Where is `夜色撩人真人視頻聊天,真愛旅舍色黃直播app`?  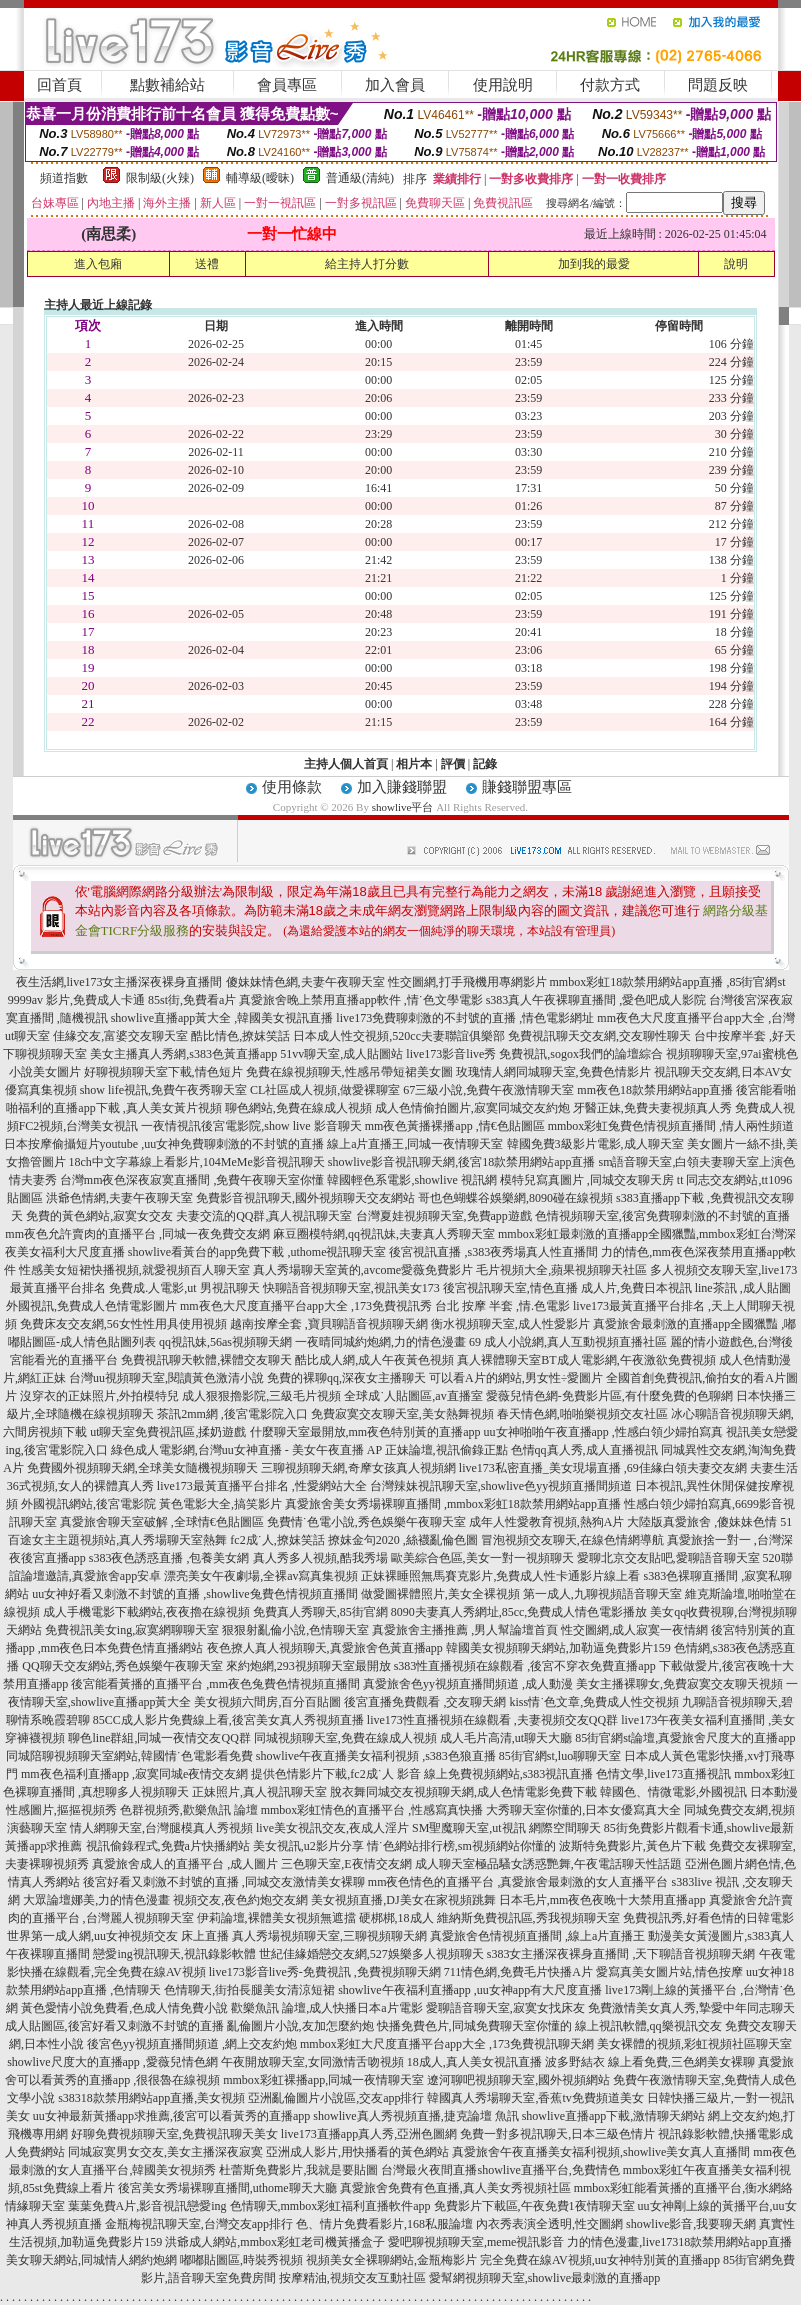
夜色撩人真人視頻聊天,真愛旅舍色黃直播app is located at coordinates (325, 1648).